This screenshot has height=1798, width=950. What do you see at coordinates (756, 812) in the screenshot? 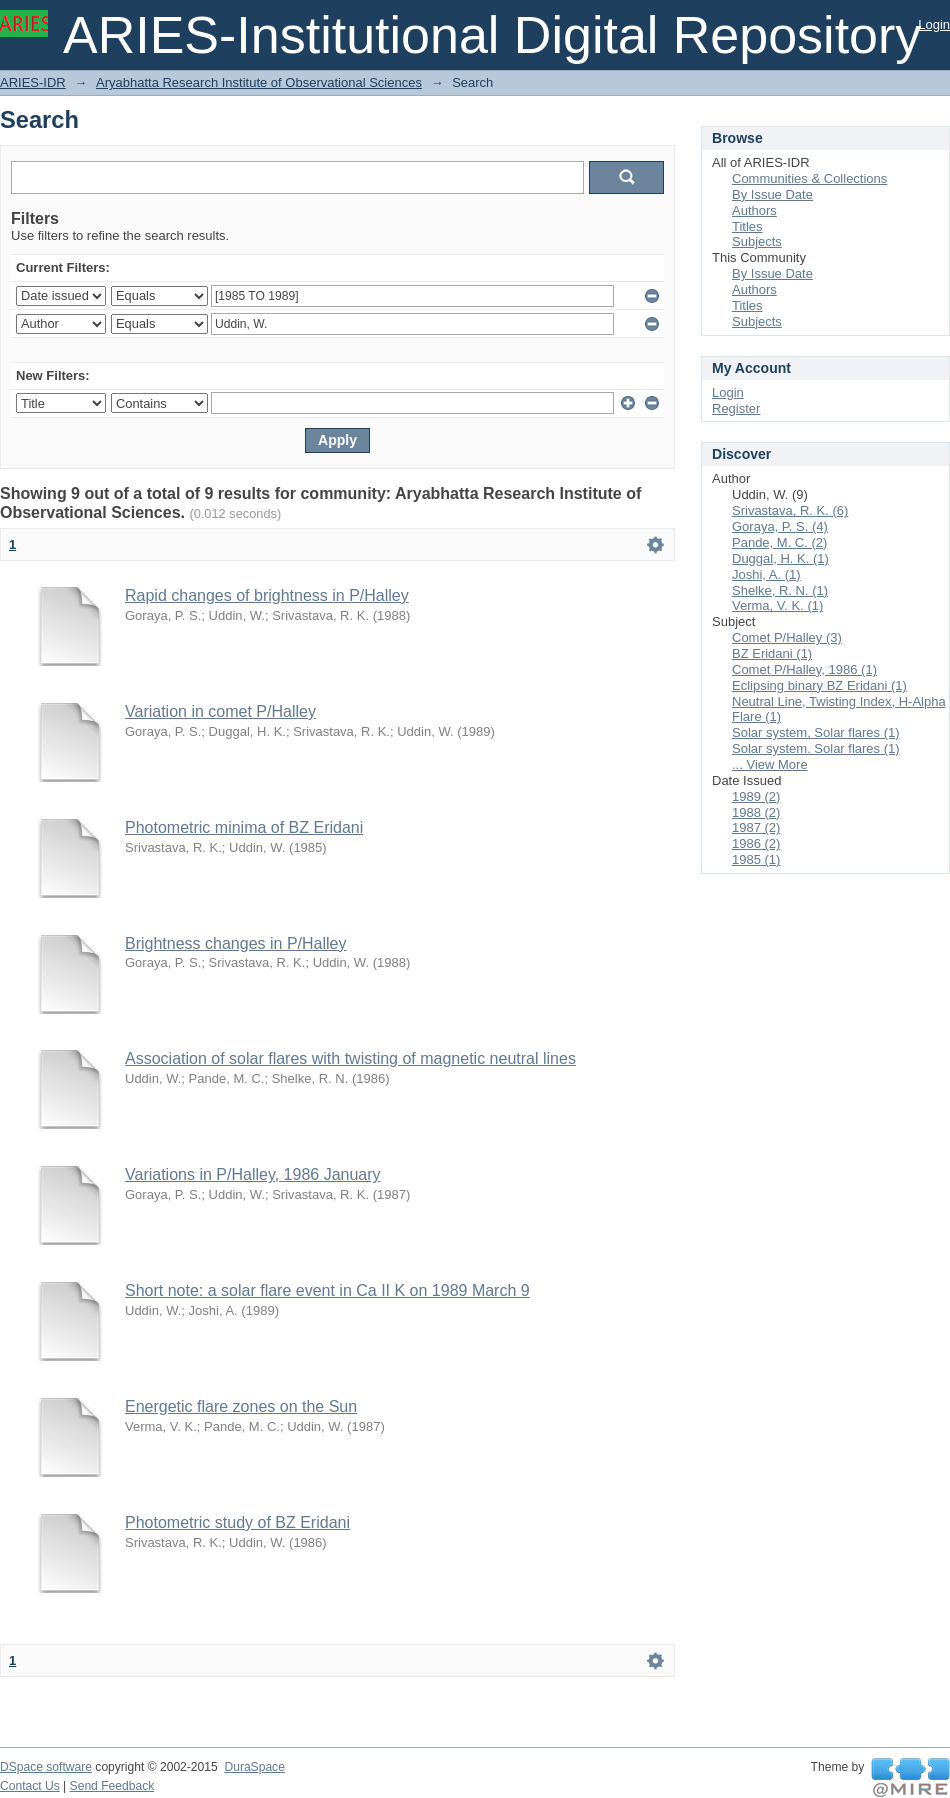
I see `1988 (2)` at bounding box center [756, 812].